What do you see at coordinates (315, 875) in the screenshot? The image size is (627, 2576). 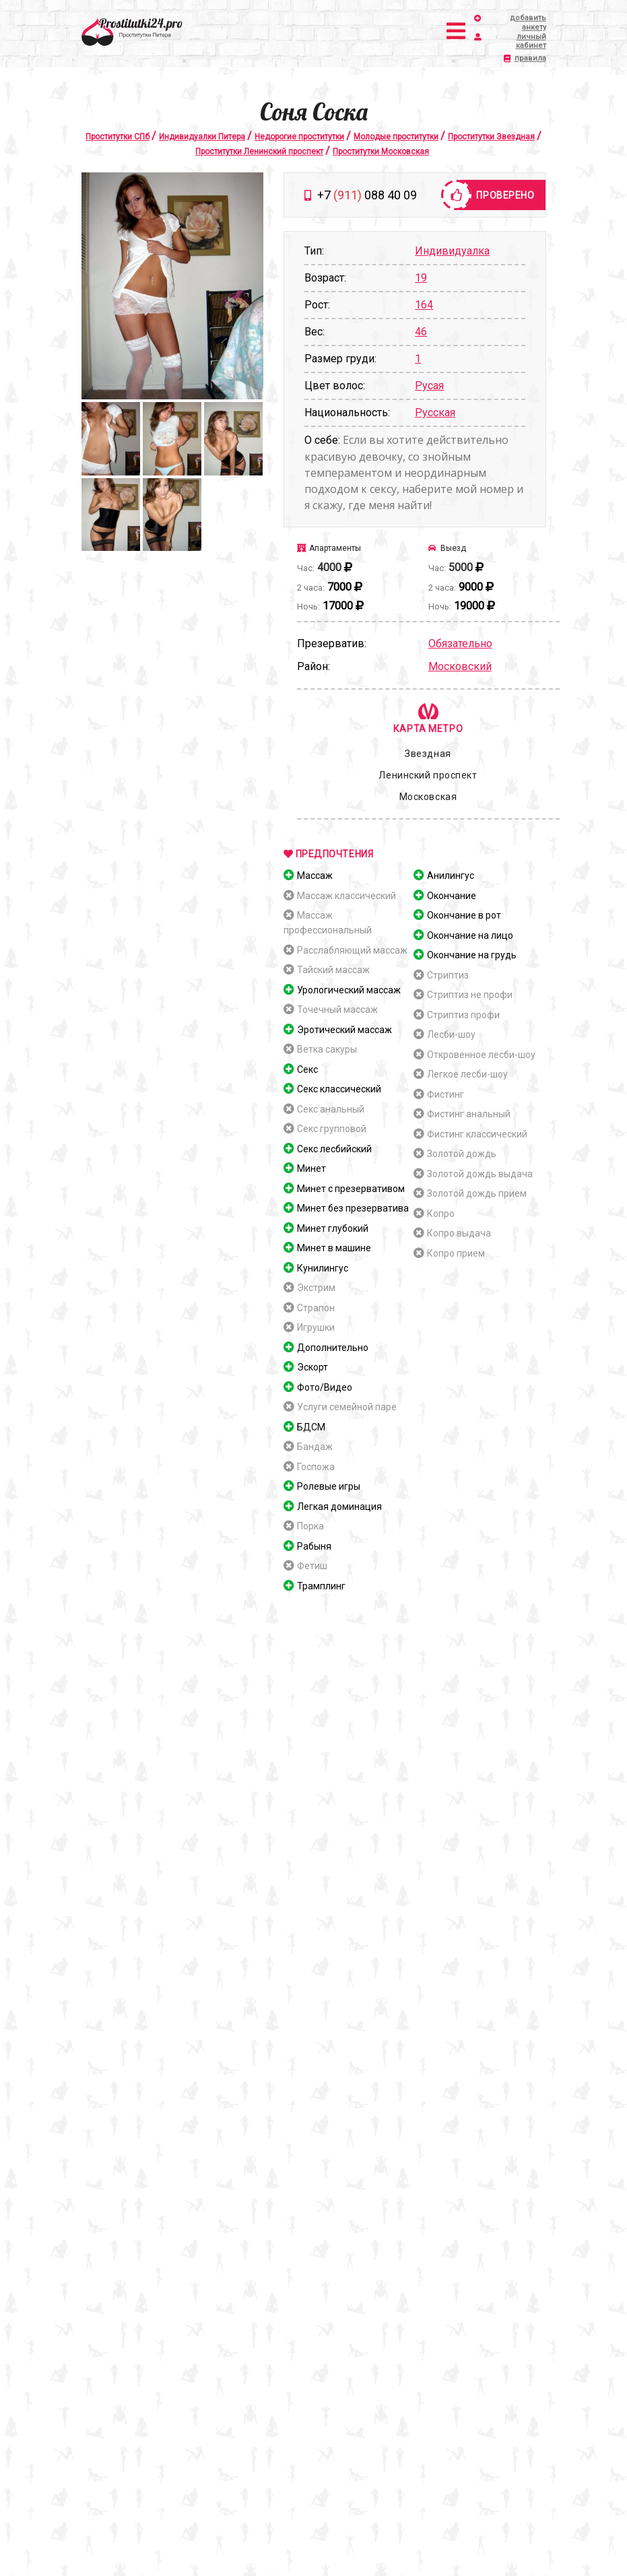 I see `Массаж` at bounding box center [315, 875].